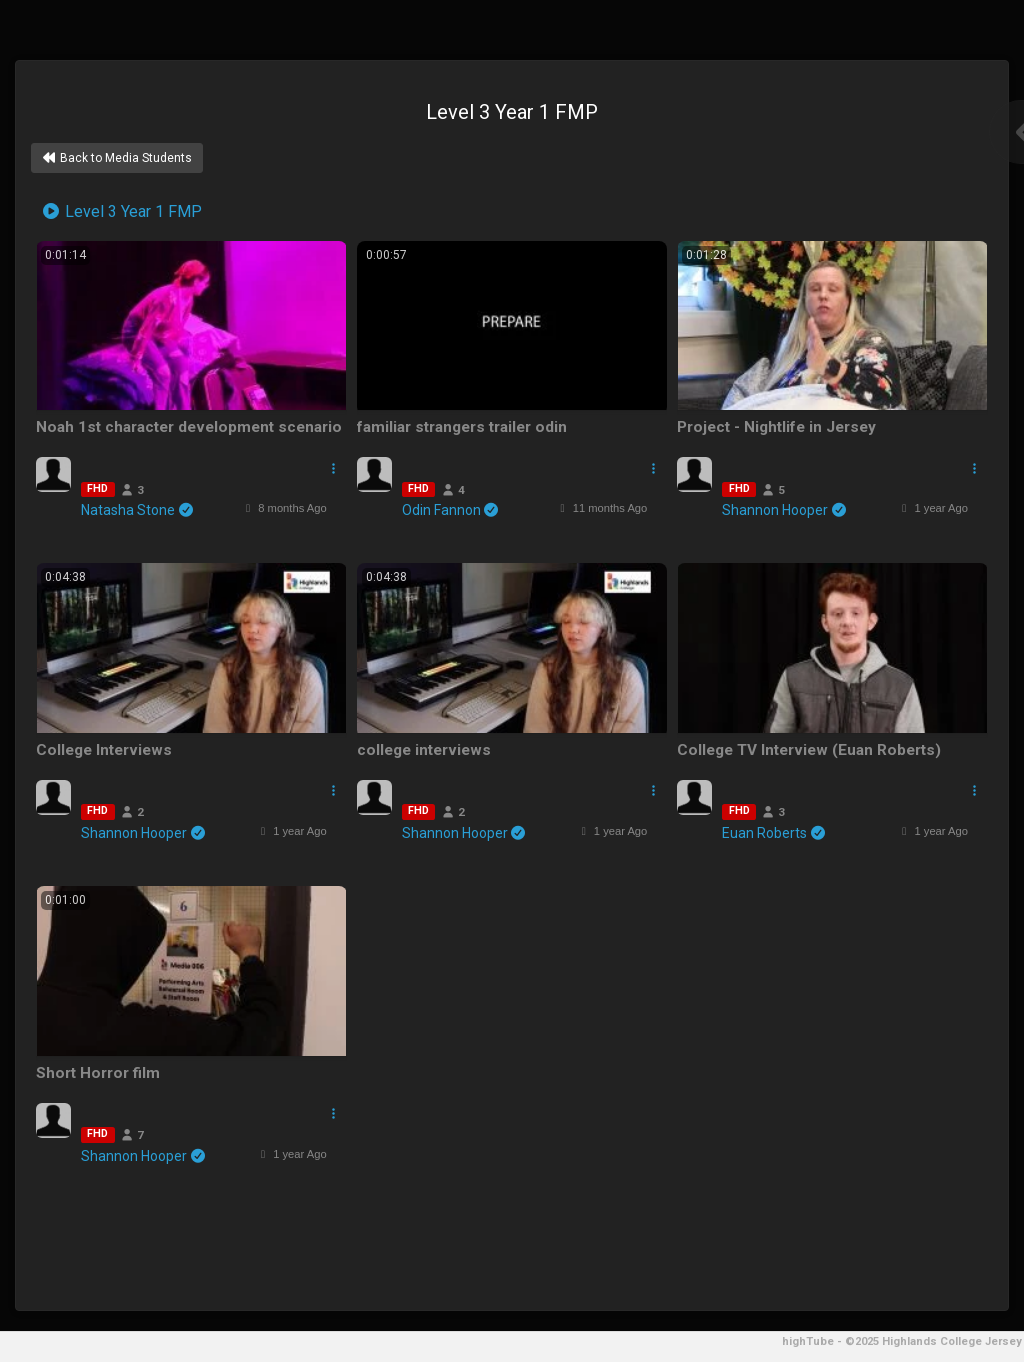 The width and height of the screenshot is (1024, 1362). I want to click on Euan Roberts, so click(774, 833).